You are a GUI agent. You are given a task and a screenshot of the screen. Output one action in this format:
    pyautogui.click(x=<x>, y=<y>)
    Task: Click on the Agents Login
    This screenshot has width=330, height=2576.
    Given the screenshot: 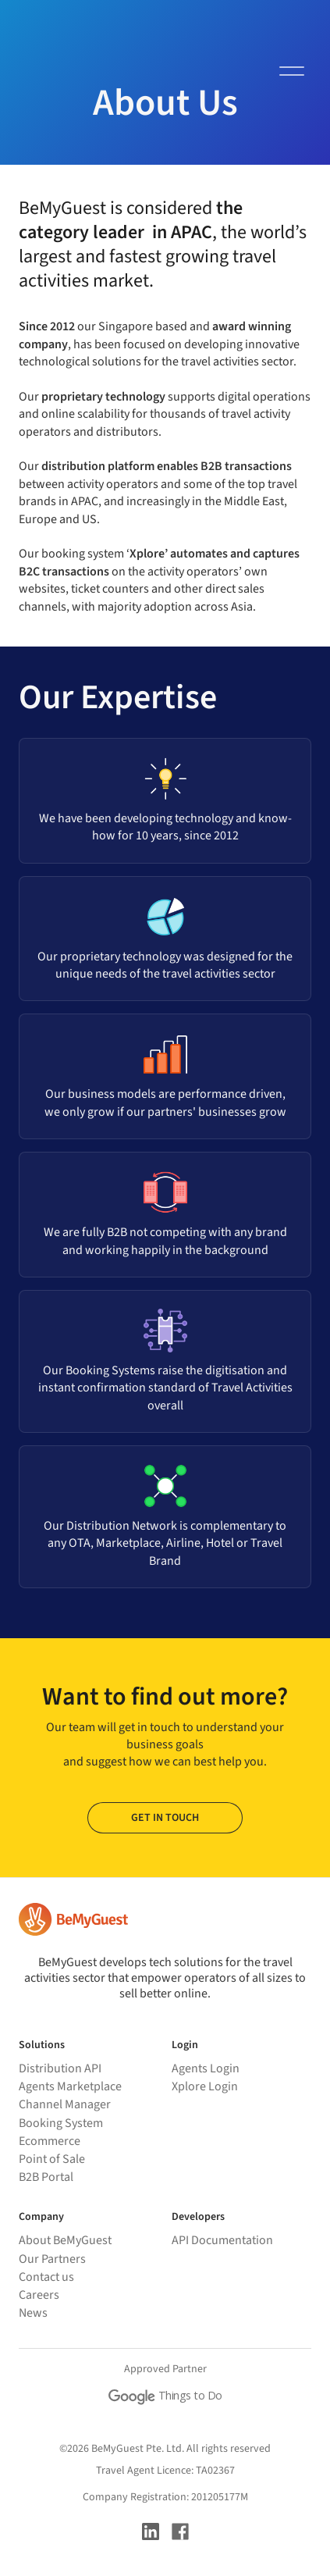 What is the action you would take?
    pyautogui.click(x=206, y=2068)
    